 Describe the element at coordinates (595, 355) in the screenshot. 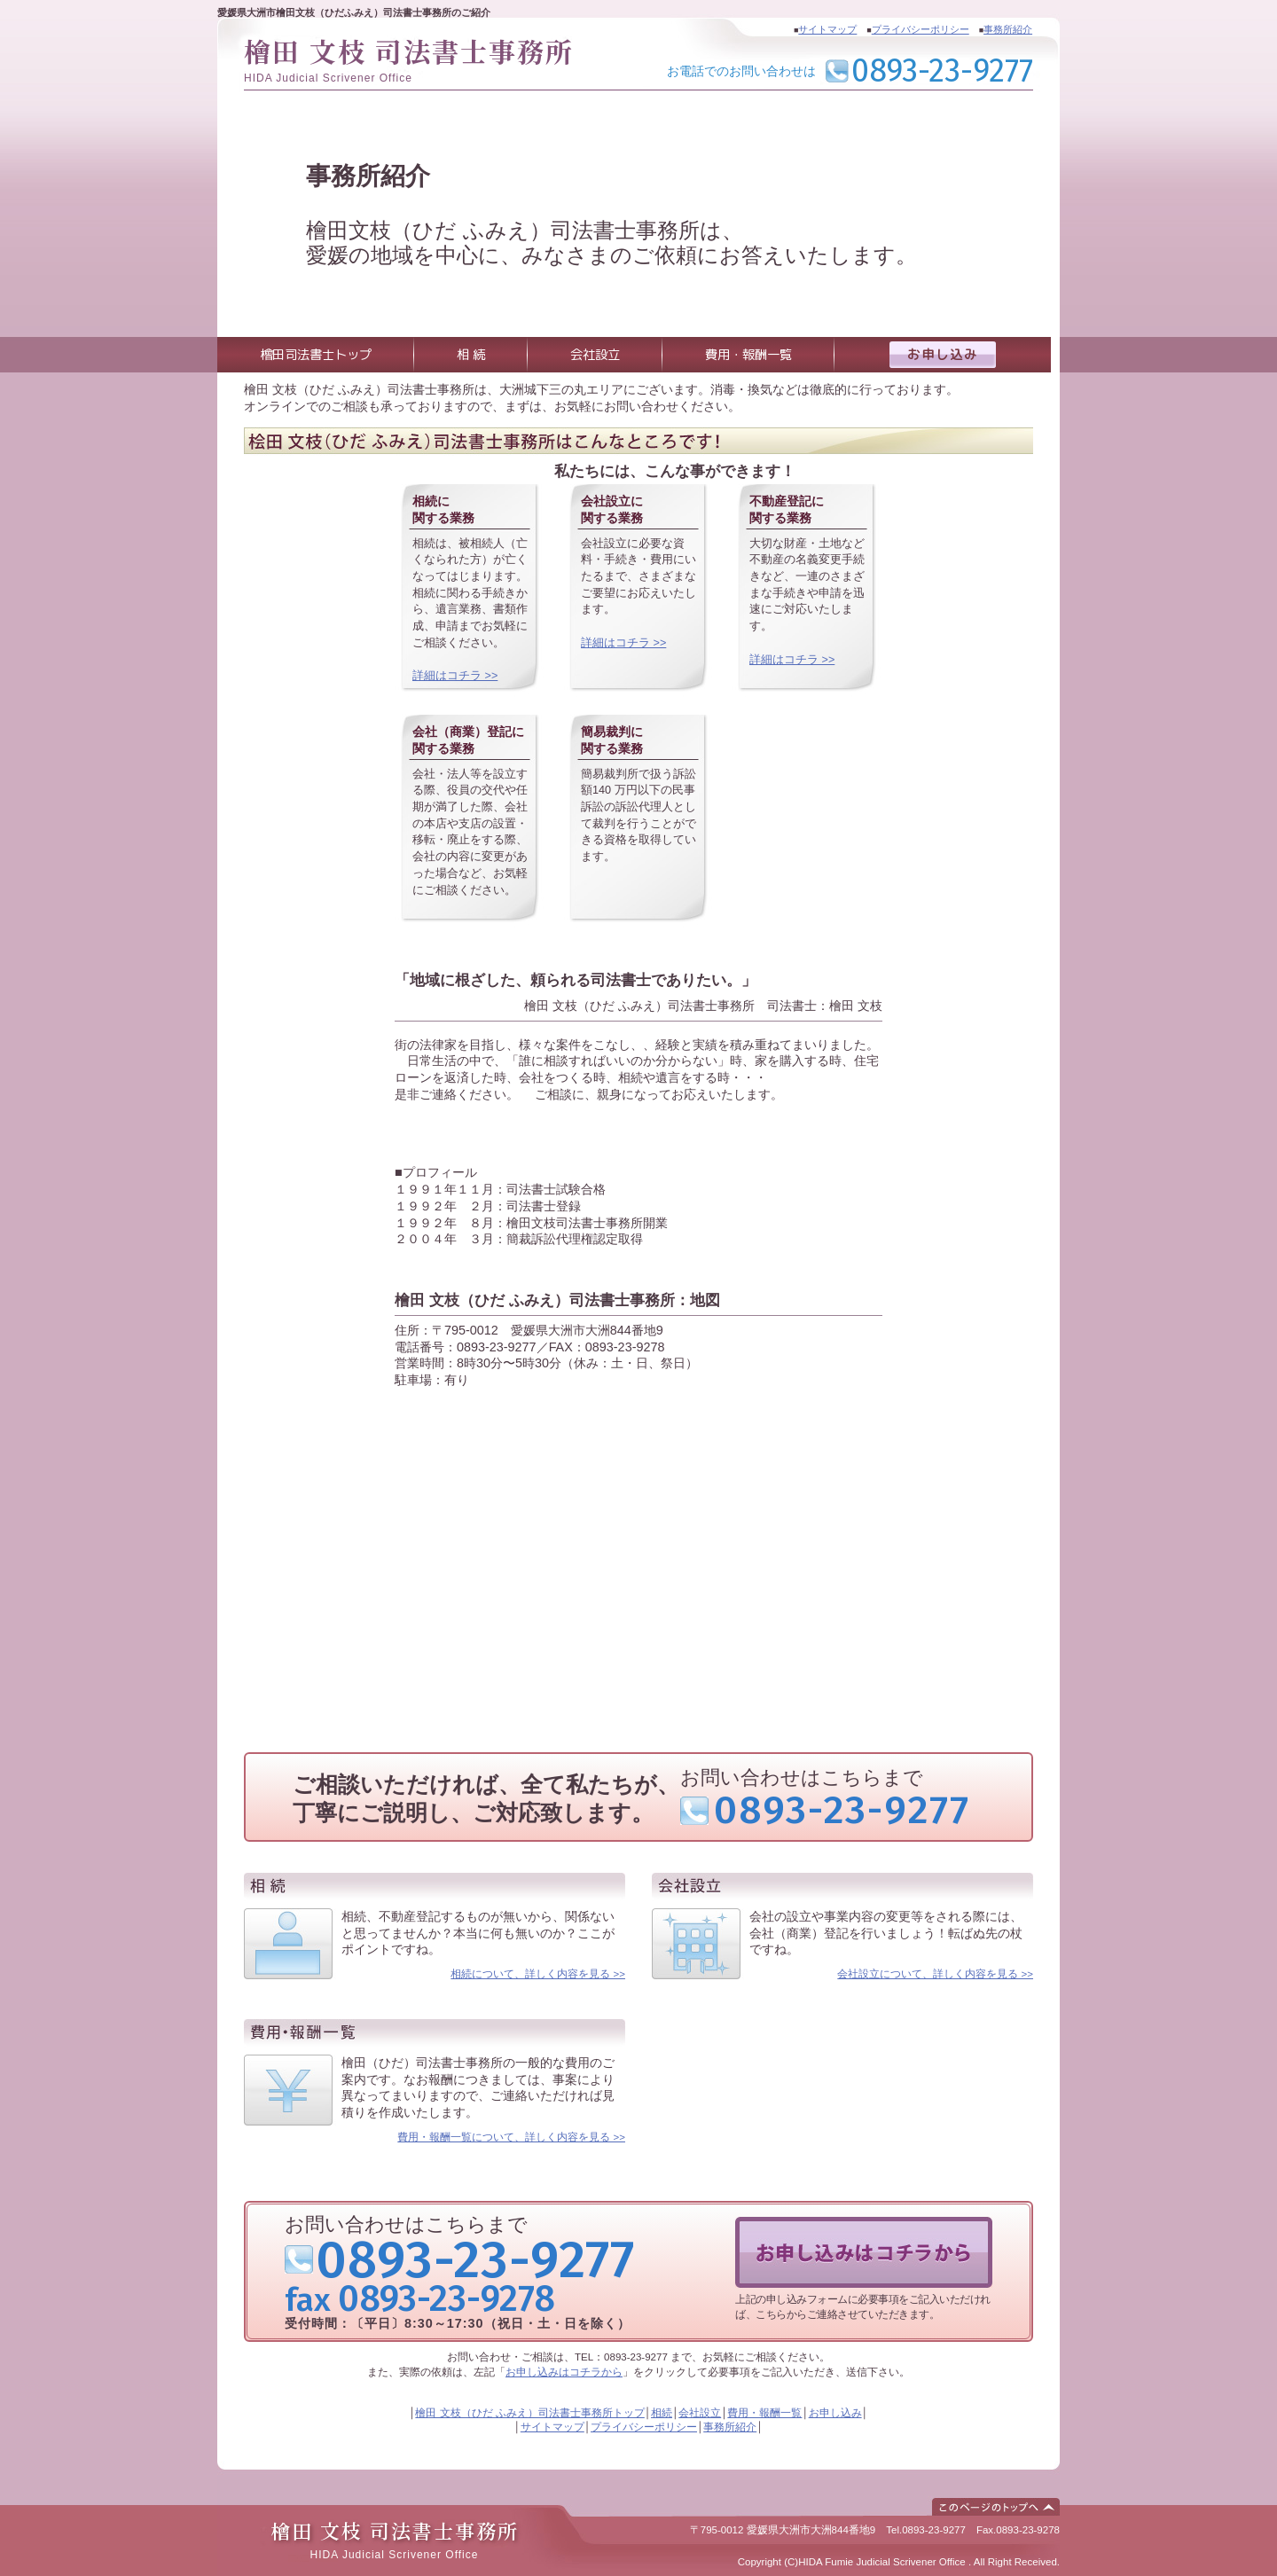

I see `会社設立` at that location.